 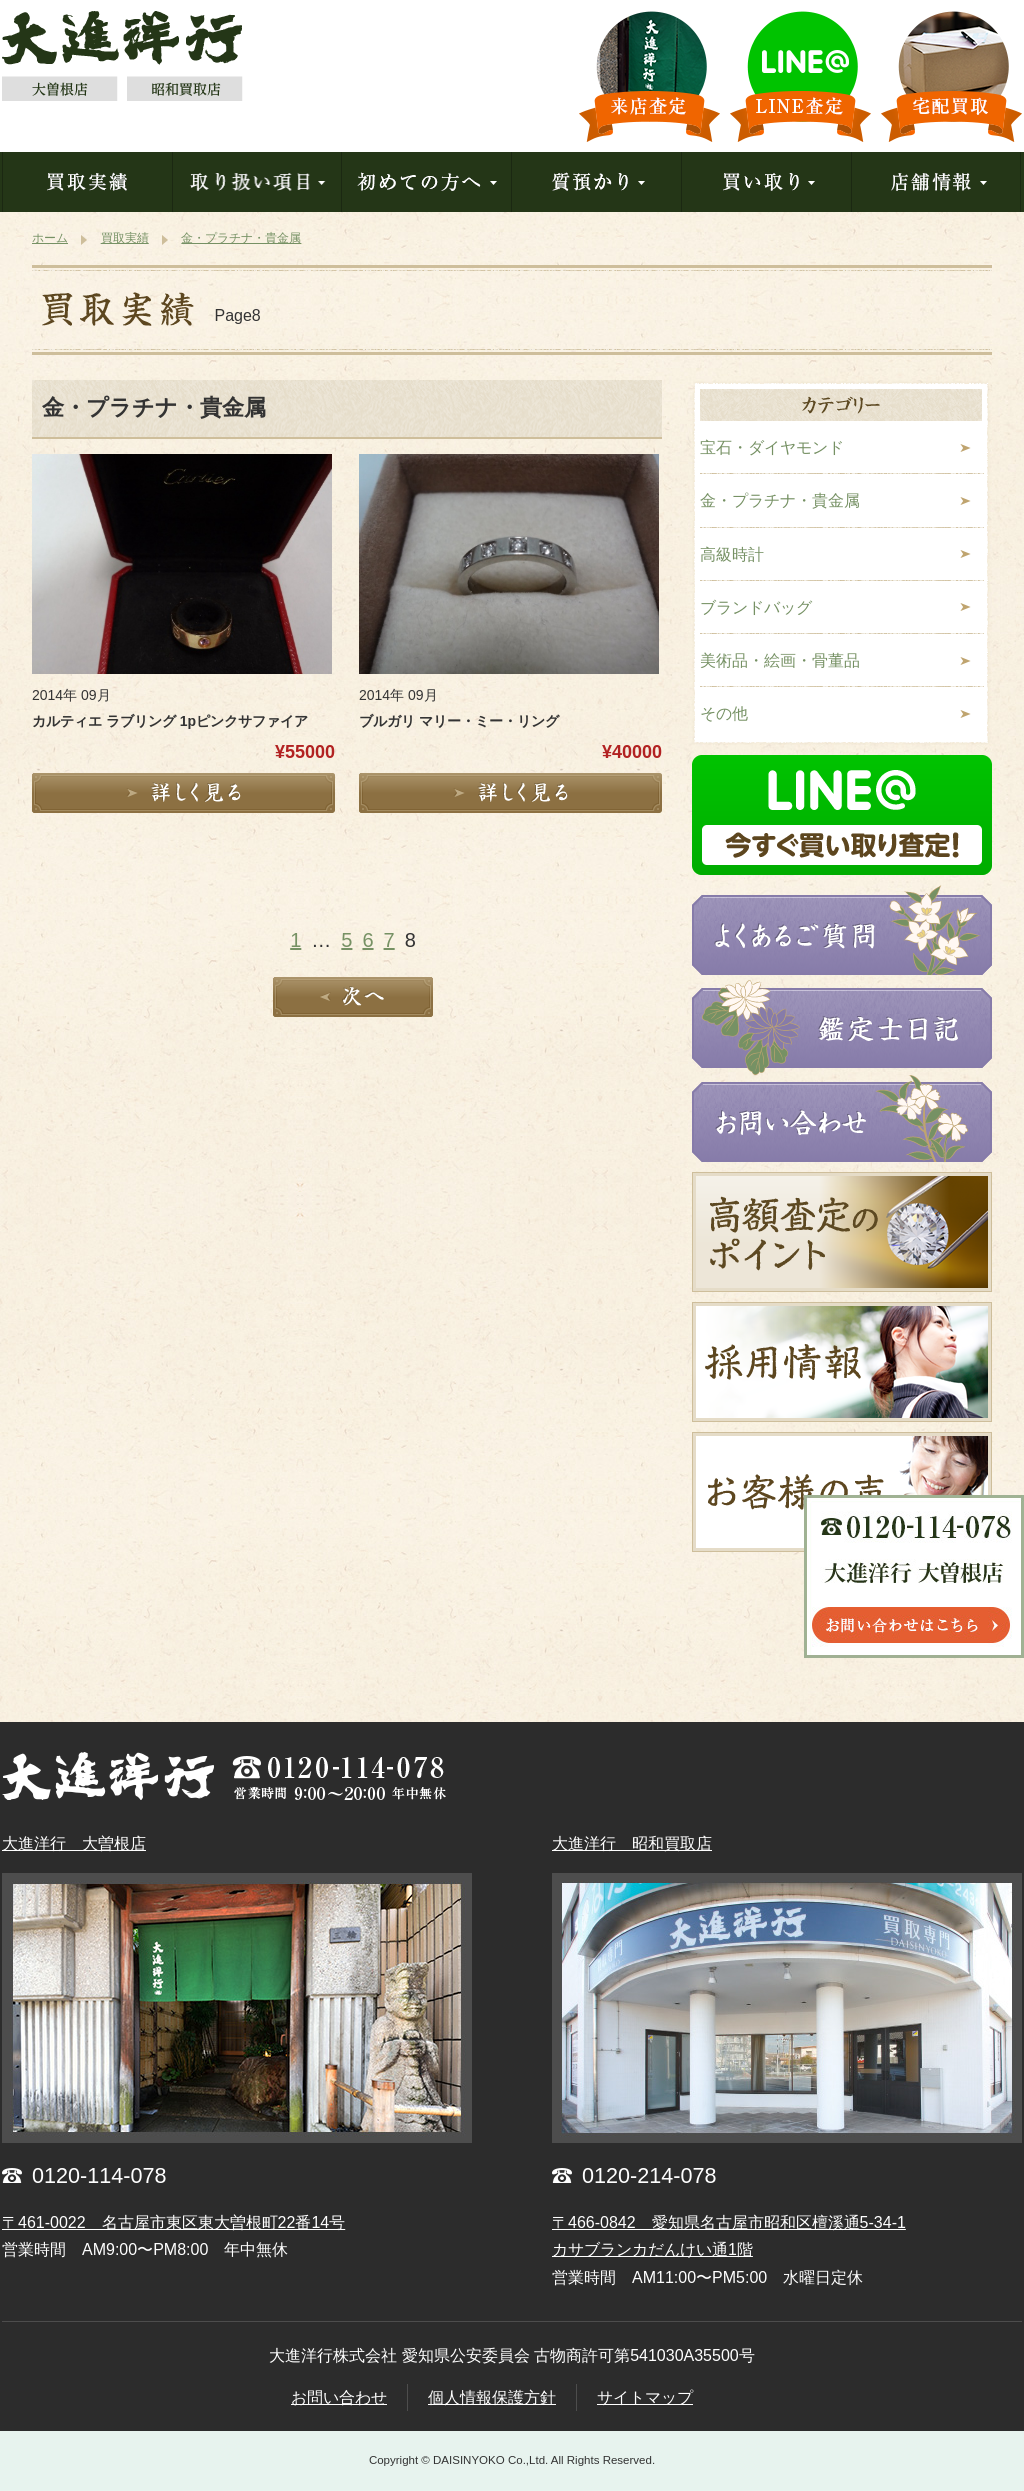 I want to click on 大進洋行 昭和買取店, so click(x=632, y=1843).